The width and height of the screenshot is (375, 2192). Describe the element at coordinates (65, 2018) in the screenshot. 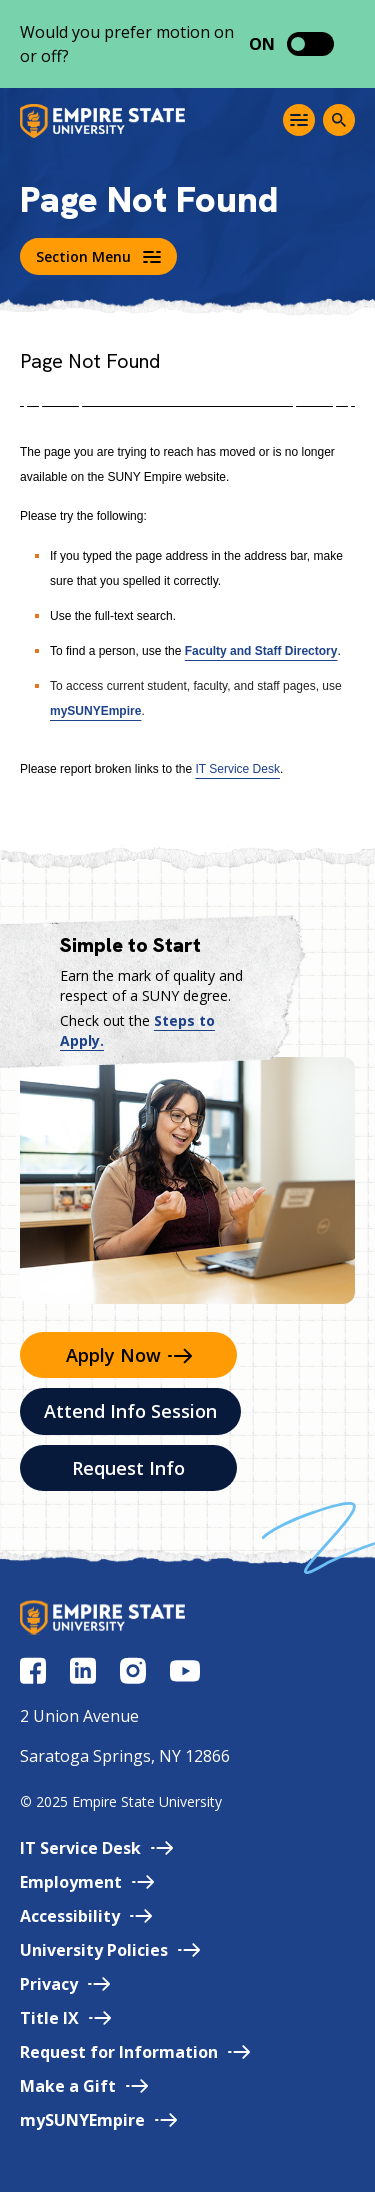

I see `Title` at that location.